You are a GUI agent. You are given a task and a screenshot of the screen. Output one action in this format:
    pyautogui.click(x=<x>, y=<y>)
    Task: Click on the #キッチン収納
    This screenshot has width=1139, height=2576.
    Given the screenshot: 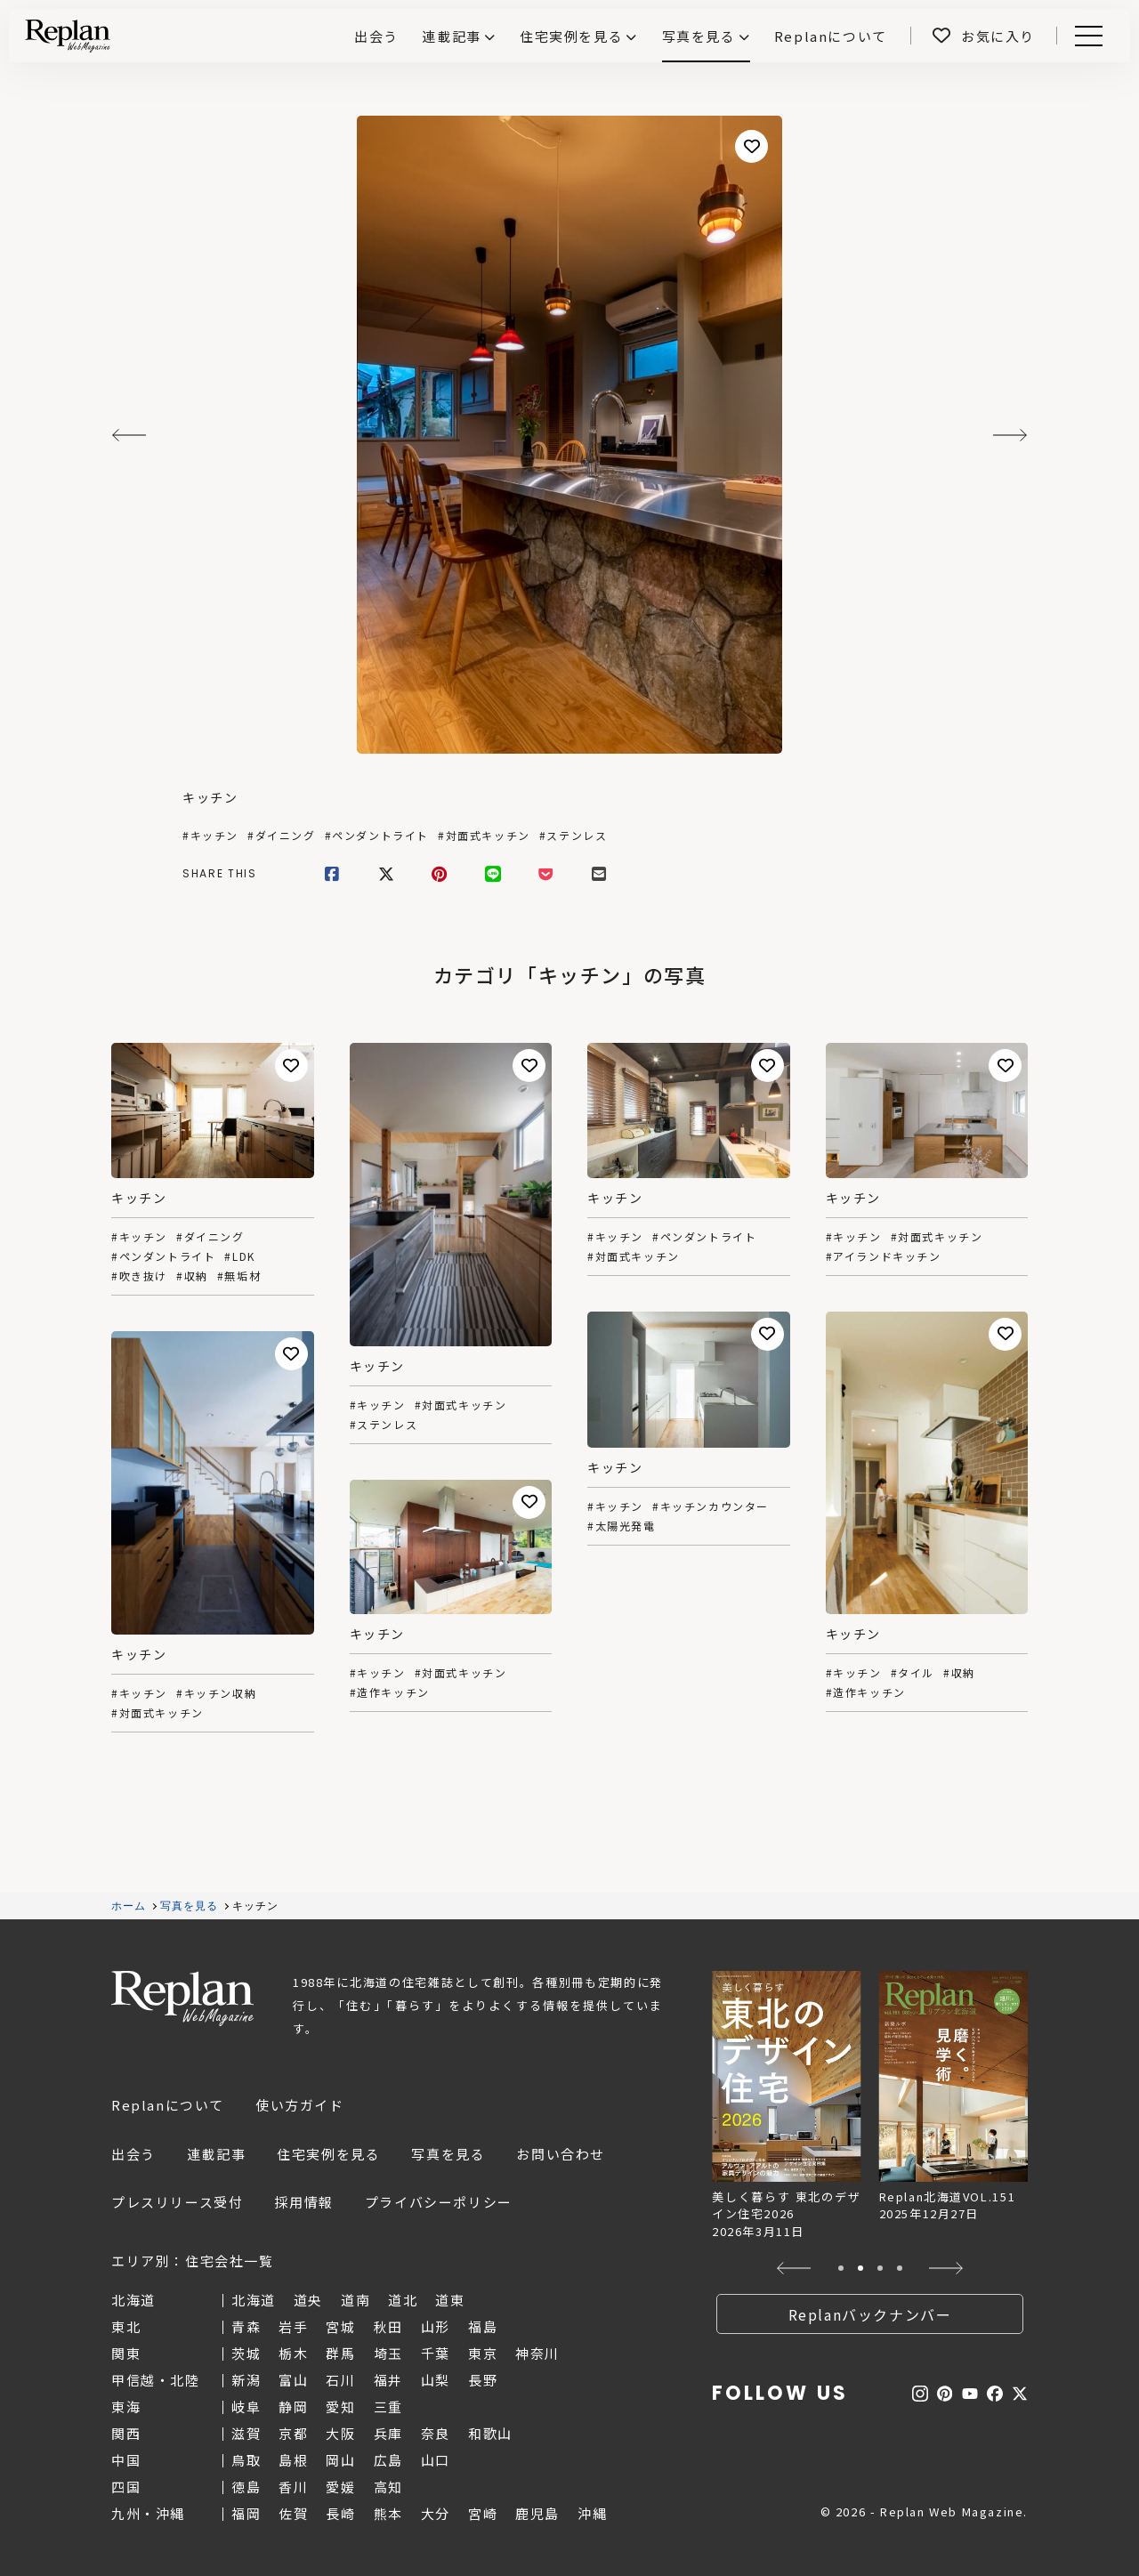 What is the action you would take?
    pyautogui.click(x=216, y=1693)
    